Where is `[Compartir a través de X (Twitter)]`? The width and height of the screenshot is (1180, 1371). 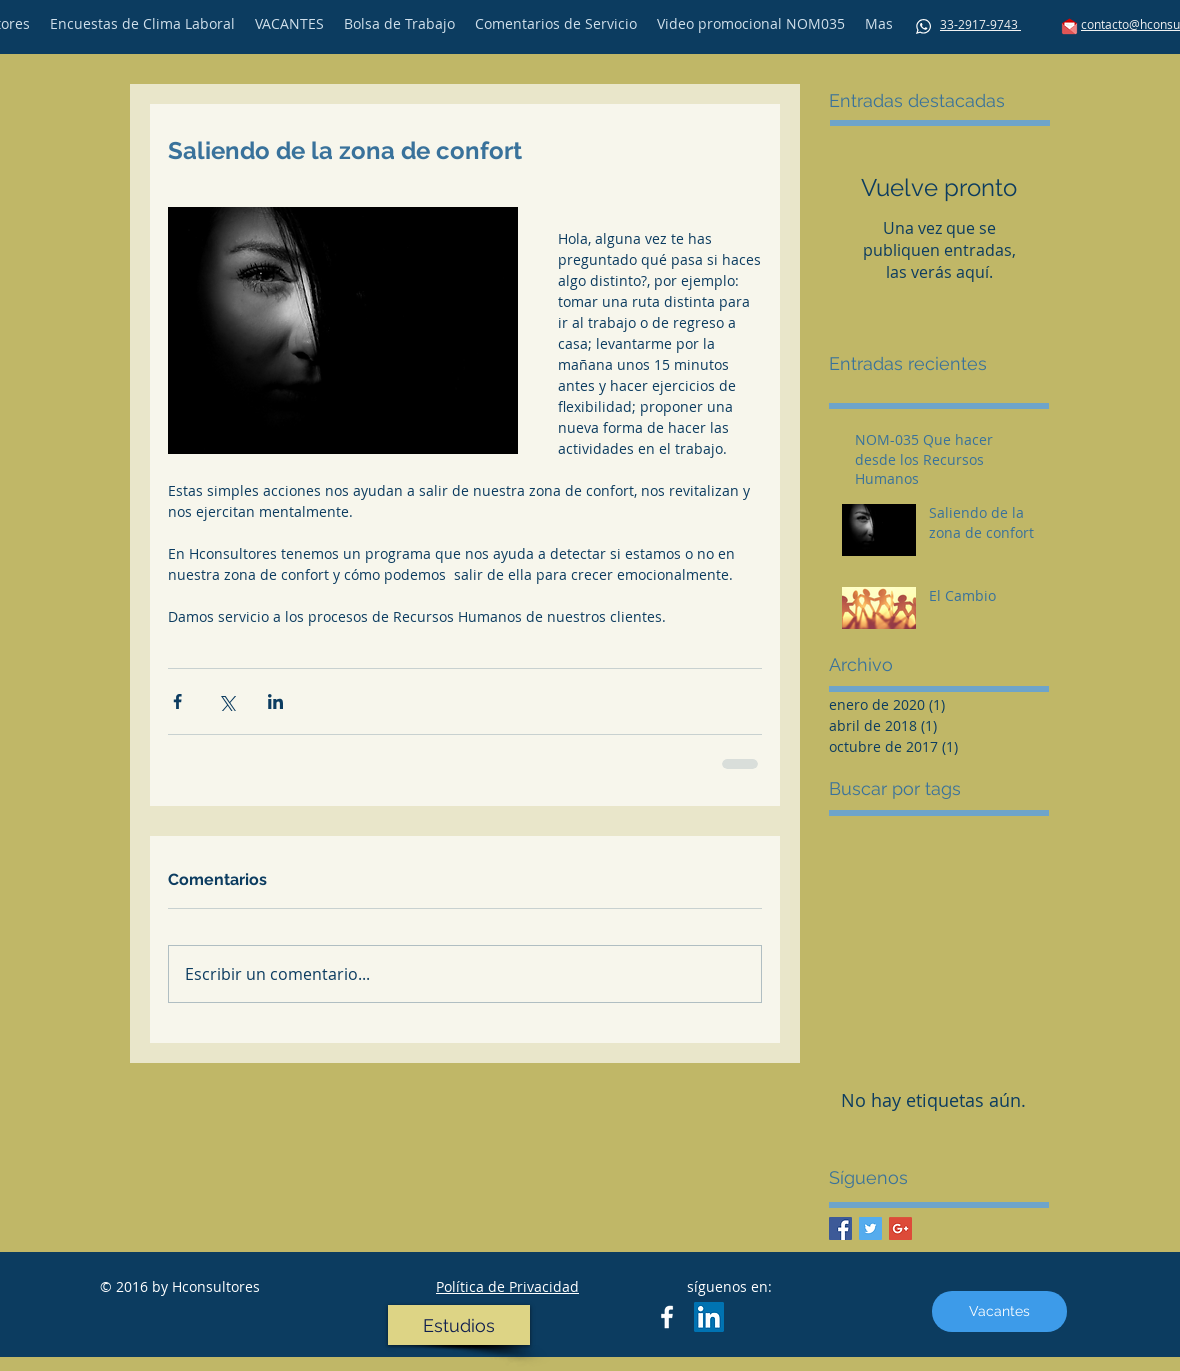
[Compartir a través de X (Twitter)] is located at coordinates (226, 701).